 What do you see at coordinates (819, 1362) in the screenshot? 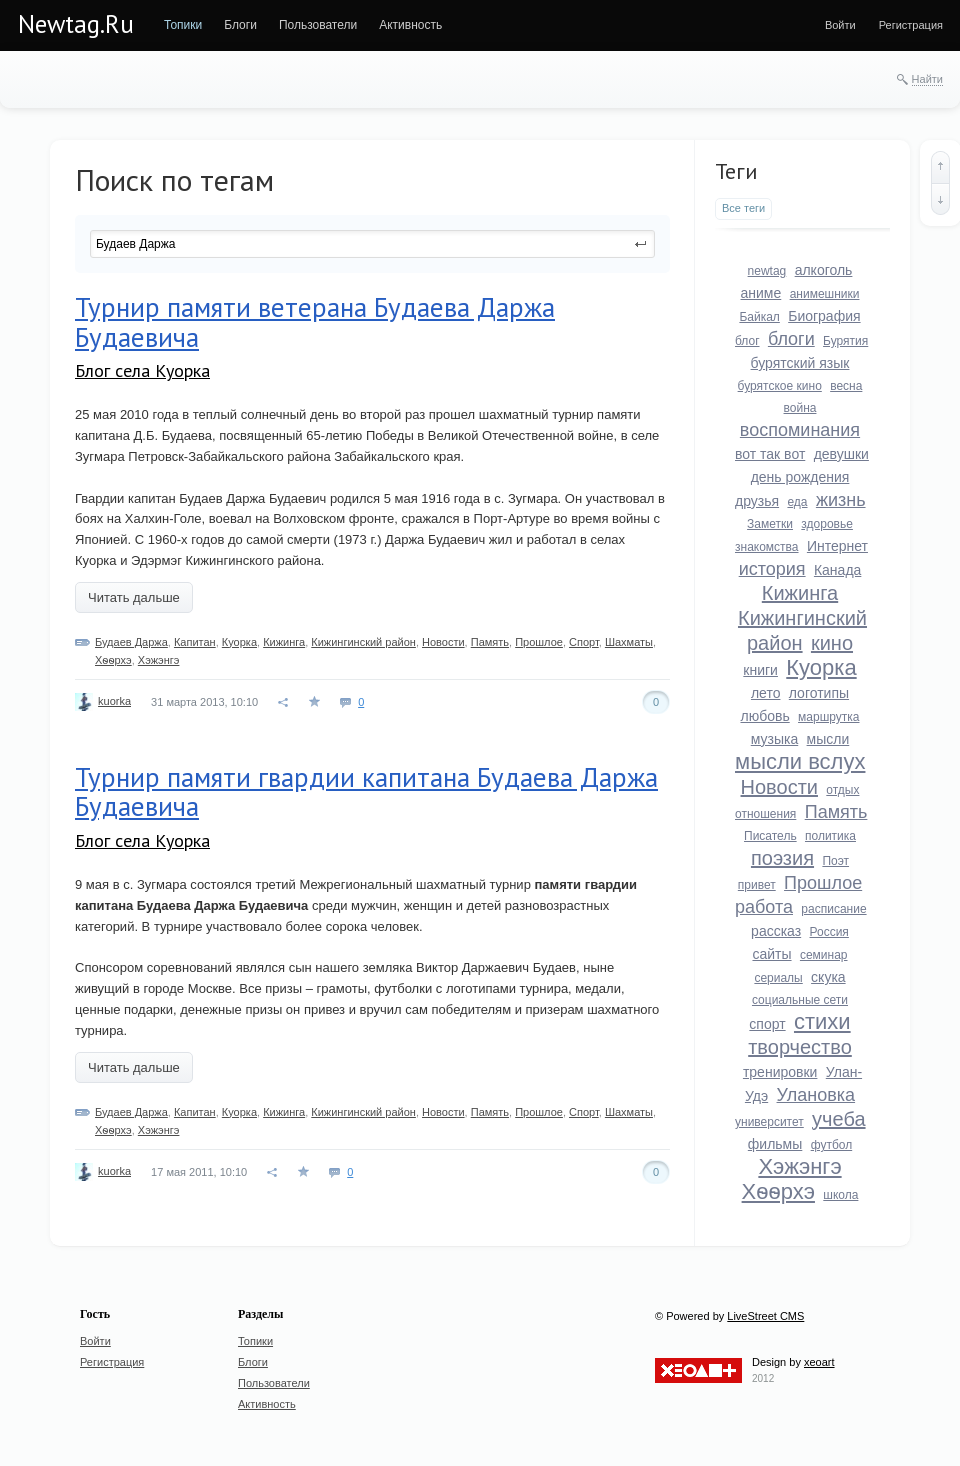
I see `xeoart` at bounding box center [819, 1362].